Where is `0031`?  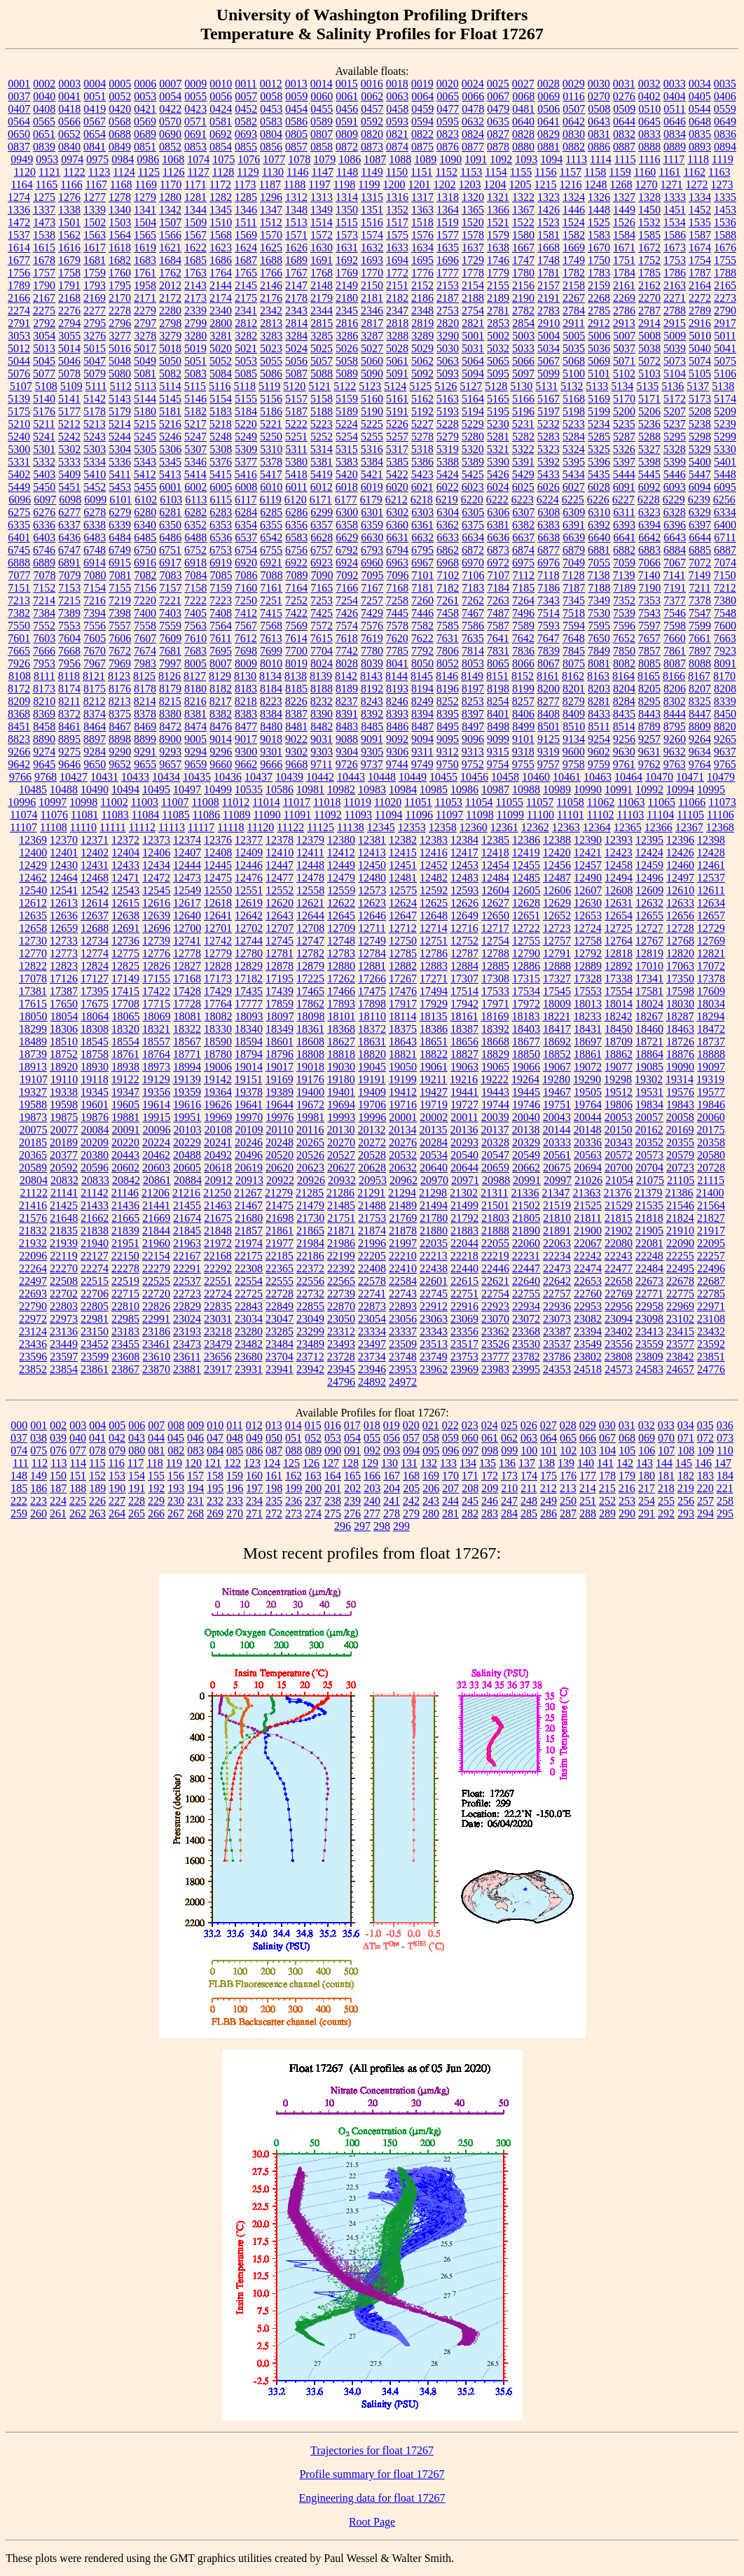
0031 is located at coordinates (624, 84).